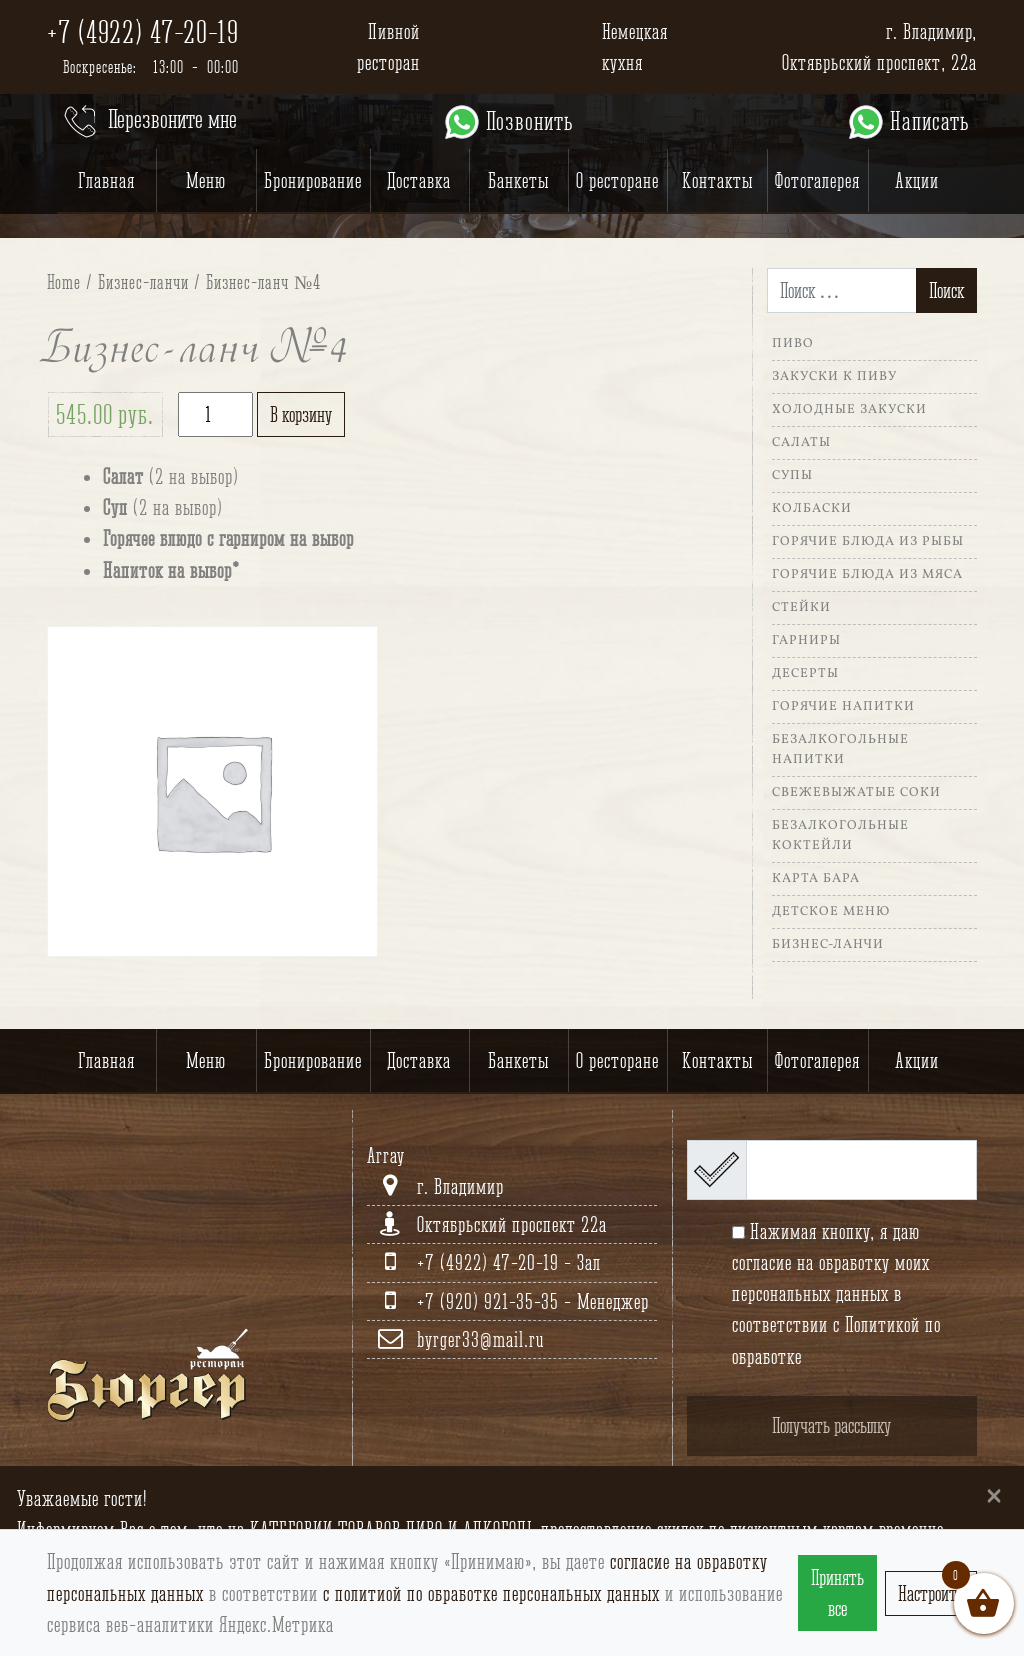 This screenshot has width=1024, height=1656. I want to click on Горячие блюда из мяса, so click(867, 575).